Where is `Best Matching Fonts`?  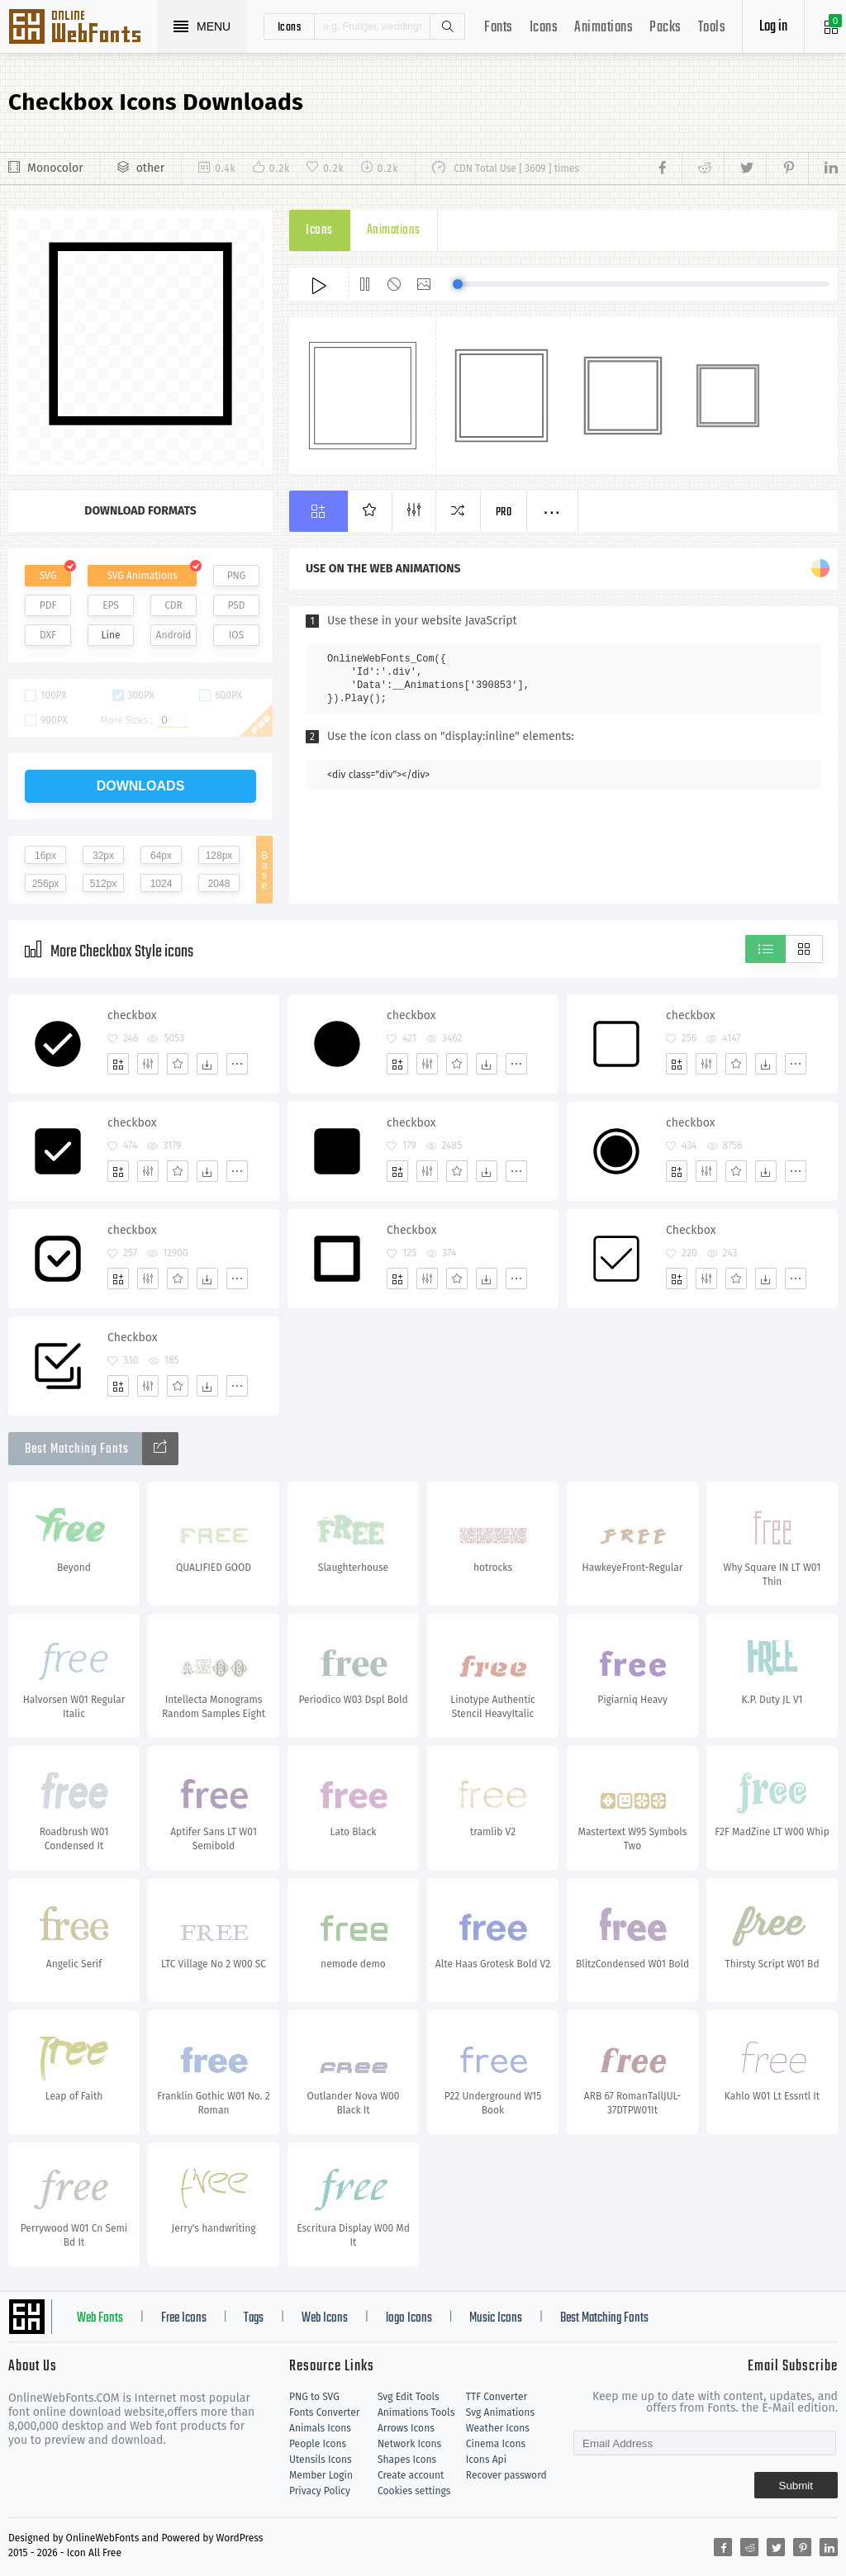
Best Matching Fonts is located at coordinates (604, 2318).